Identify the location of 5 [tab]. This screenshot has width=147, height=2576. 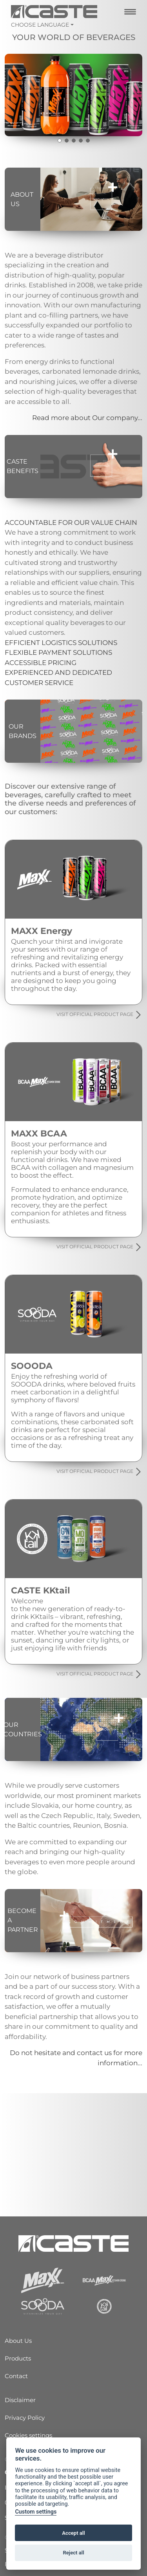
(88, 141).